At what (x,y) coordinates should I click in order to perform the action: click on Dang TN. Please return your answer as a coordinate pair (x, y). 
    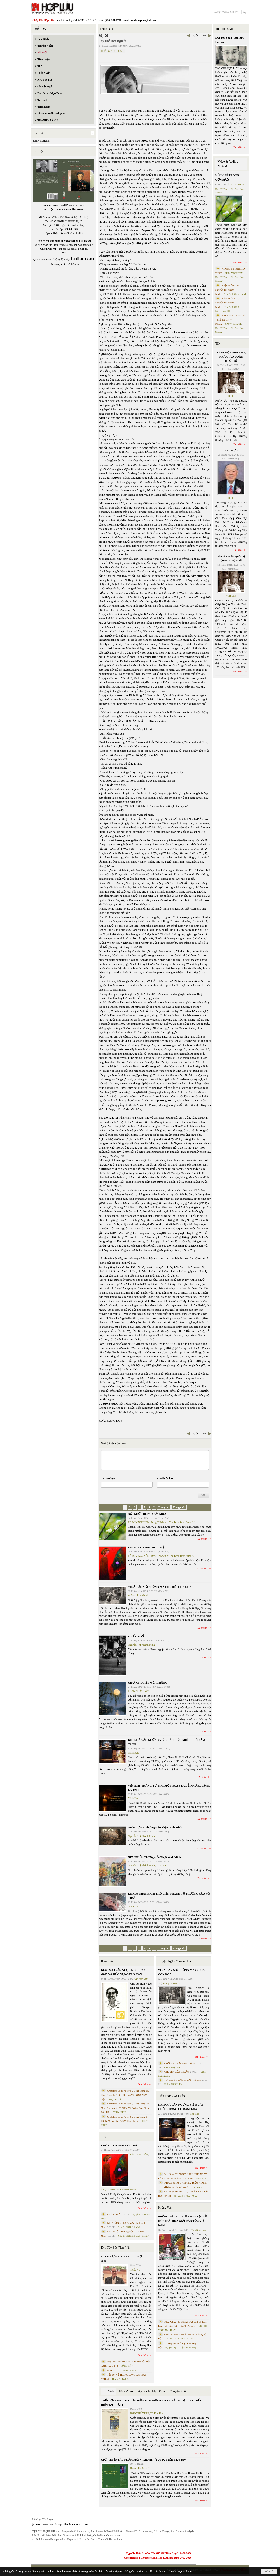
    Looking at the image, I should click on (161, 1865).